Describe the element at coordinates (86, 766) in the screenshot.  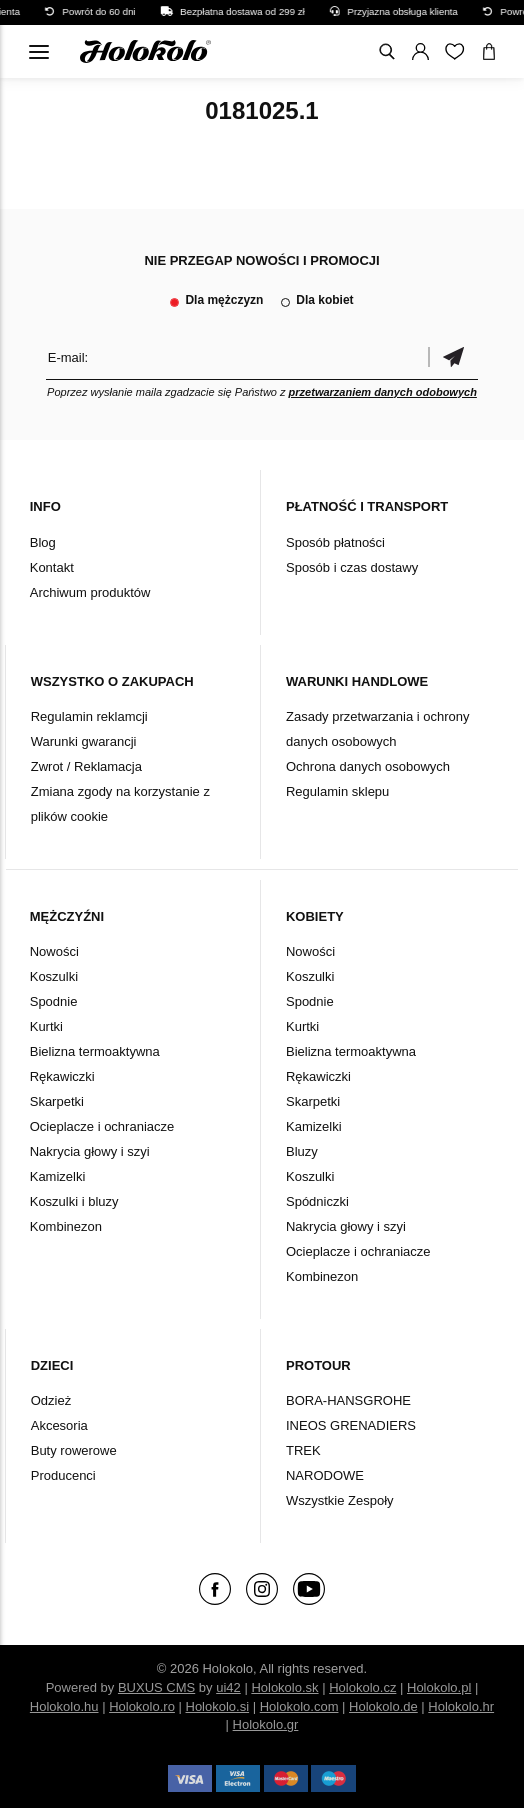
I see `Zwrot / Reklamacja` at that location.